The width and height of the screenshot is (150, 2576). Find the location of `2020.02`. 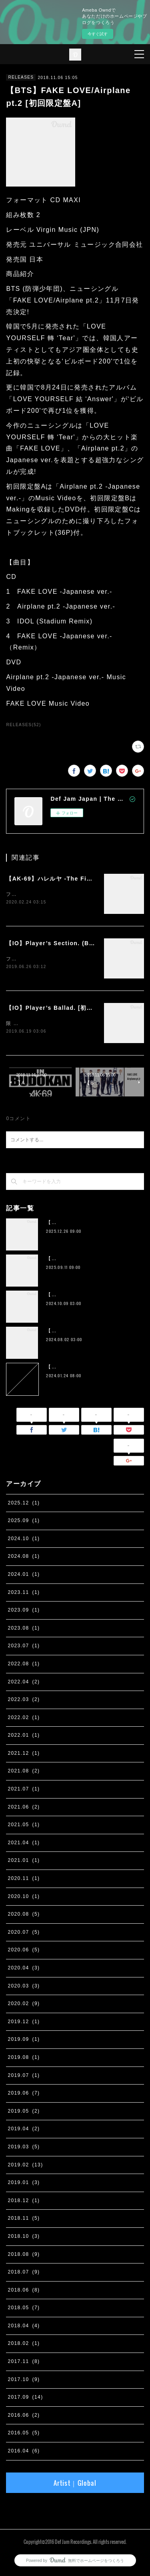

2020.02 is located at coordinates (24, 2005).